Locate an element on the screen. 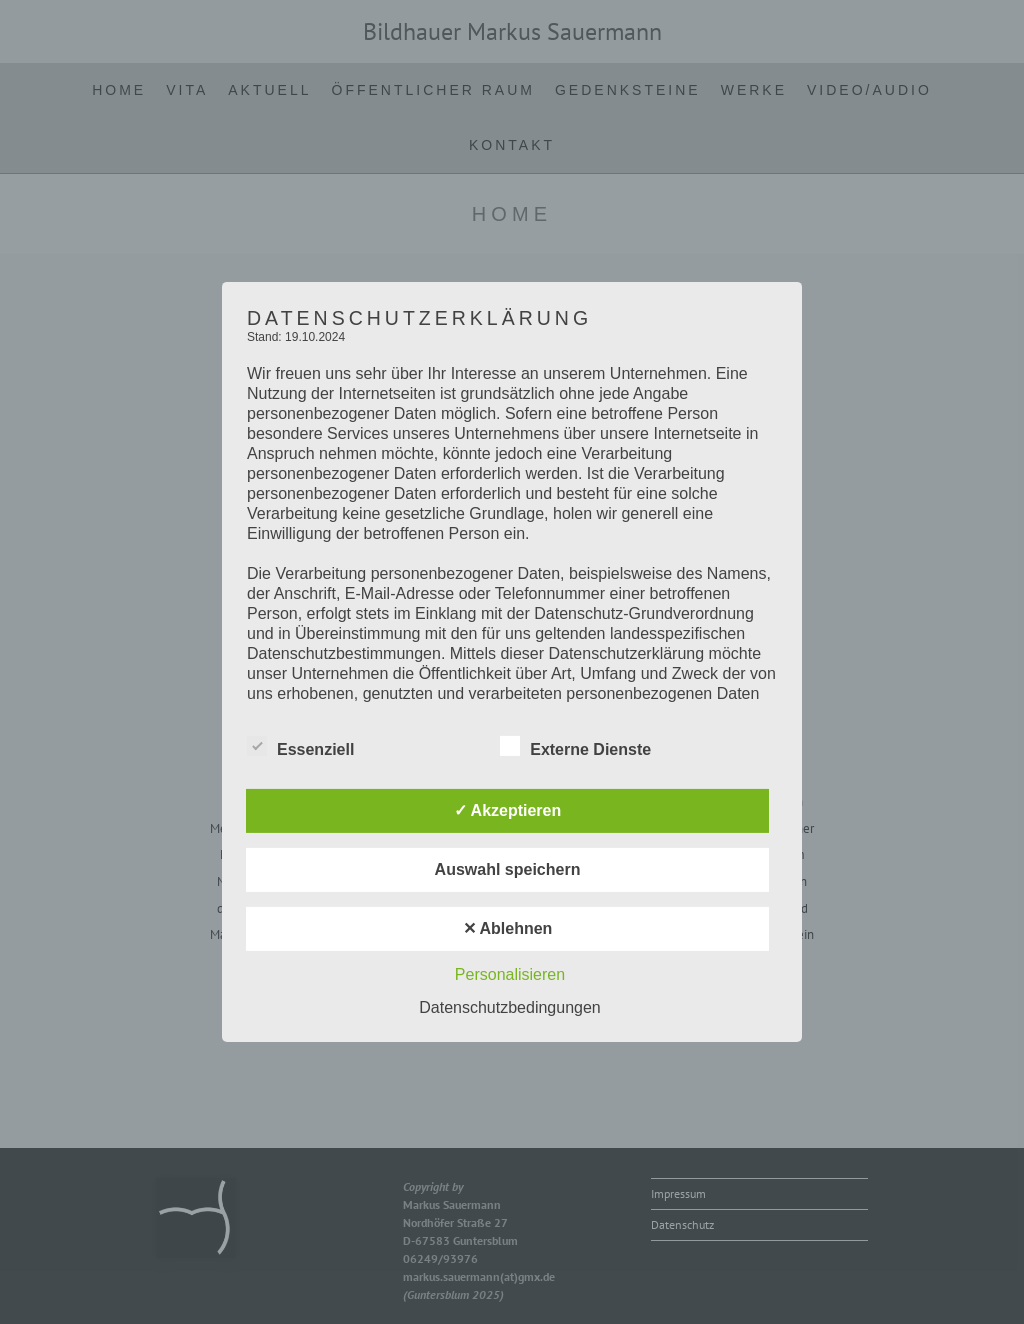 The height and width of the screenshot is (1324, 1024). Externe Dienste is located at coordinates (575, 746).